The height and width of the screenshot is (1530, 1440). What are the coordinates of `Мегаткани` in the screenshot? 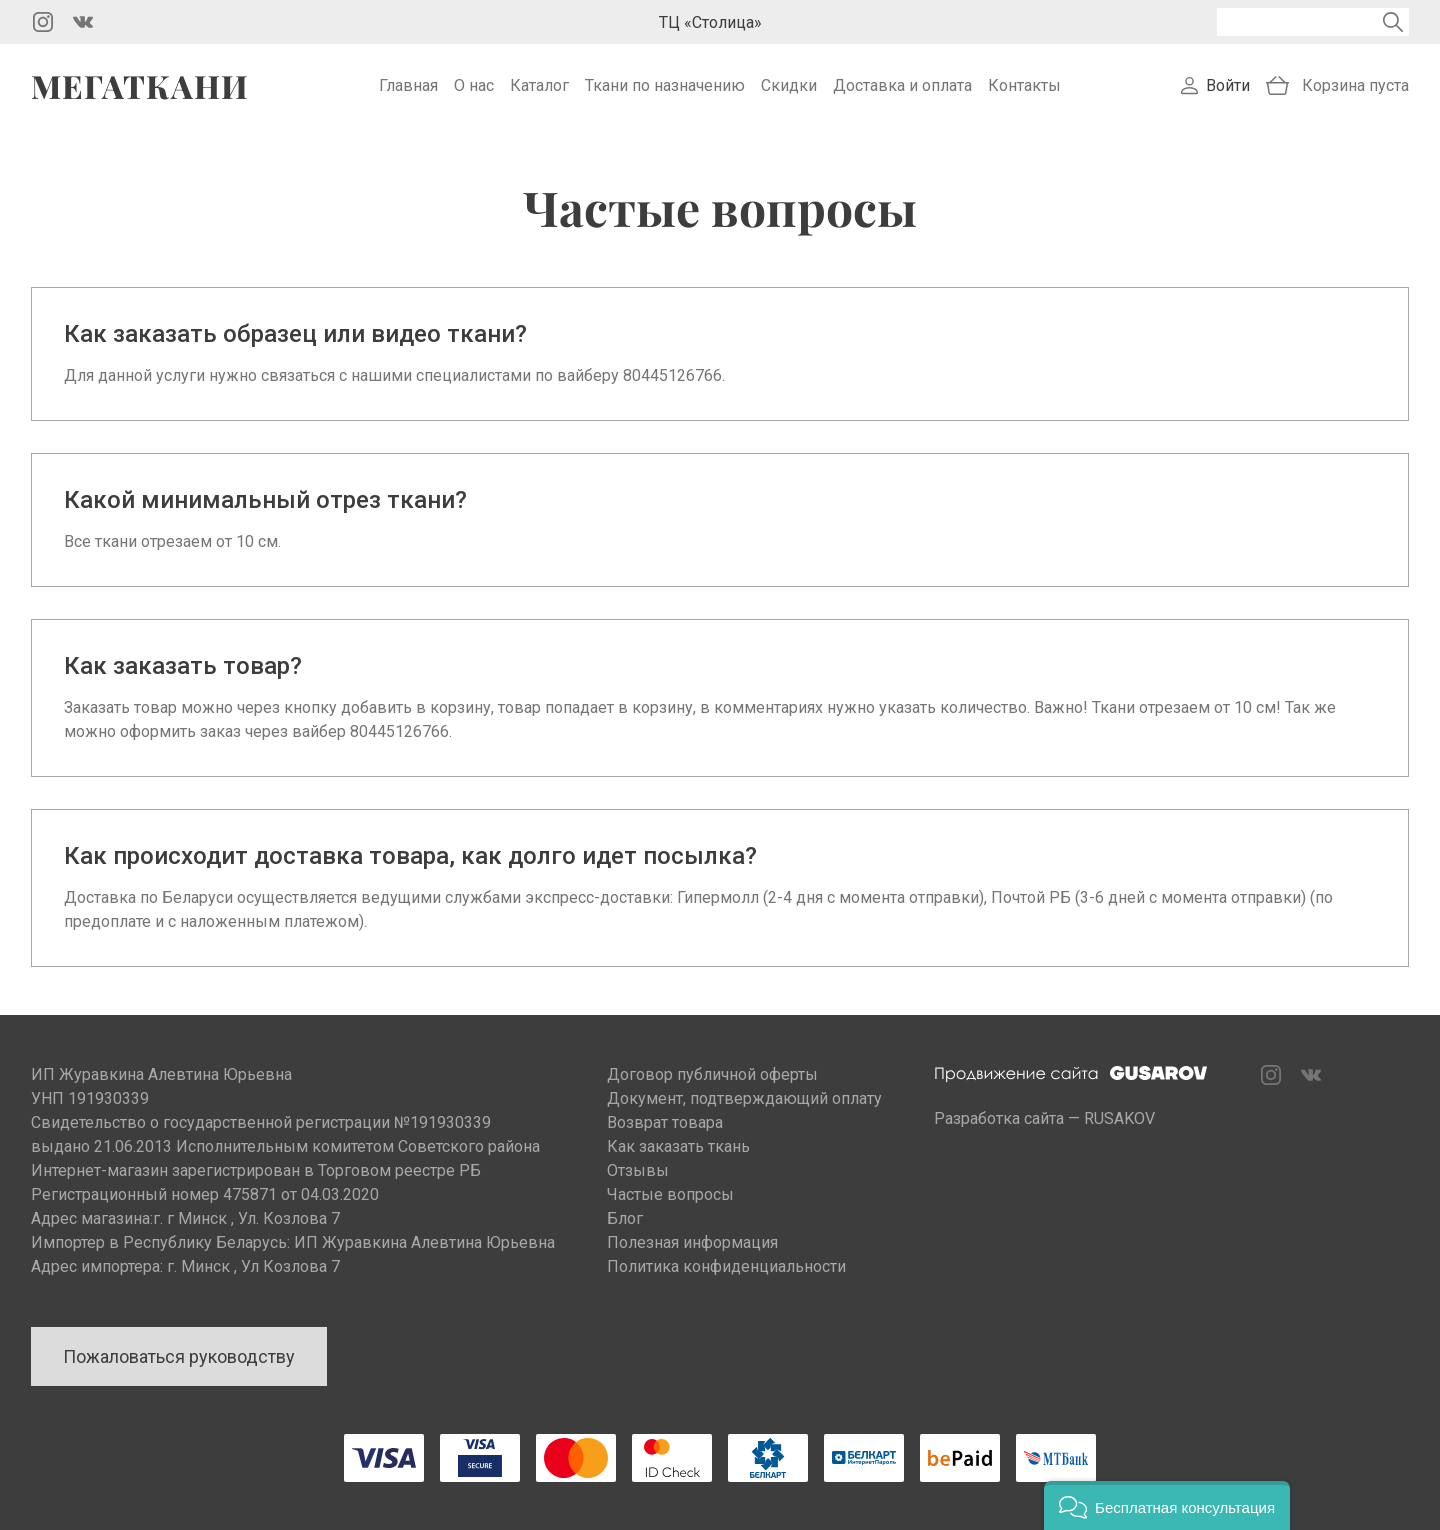 It's located at (140, 86).